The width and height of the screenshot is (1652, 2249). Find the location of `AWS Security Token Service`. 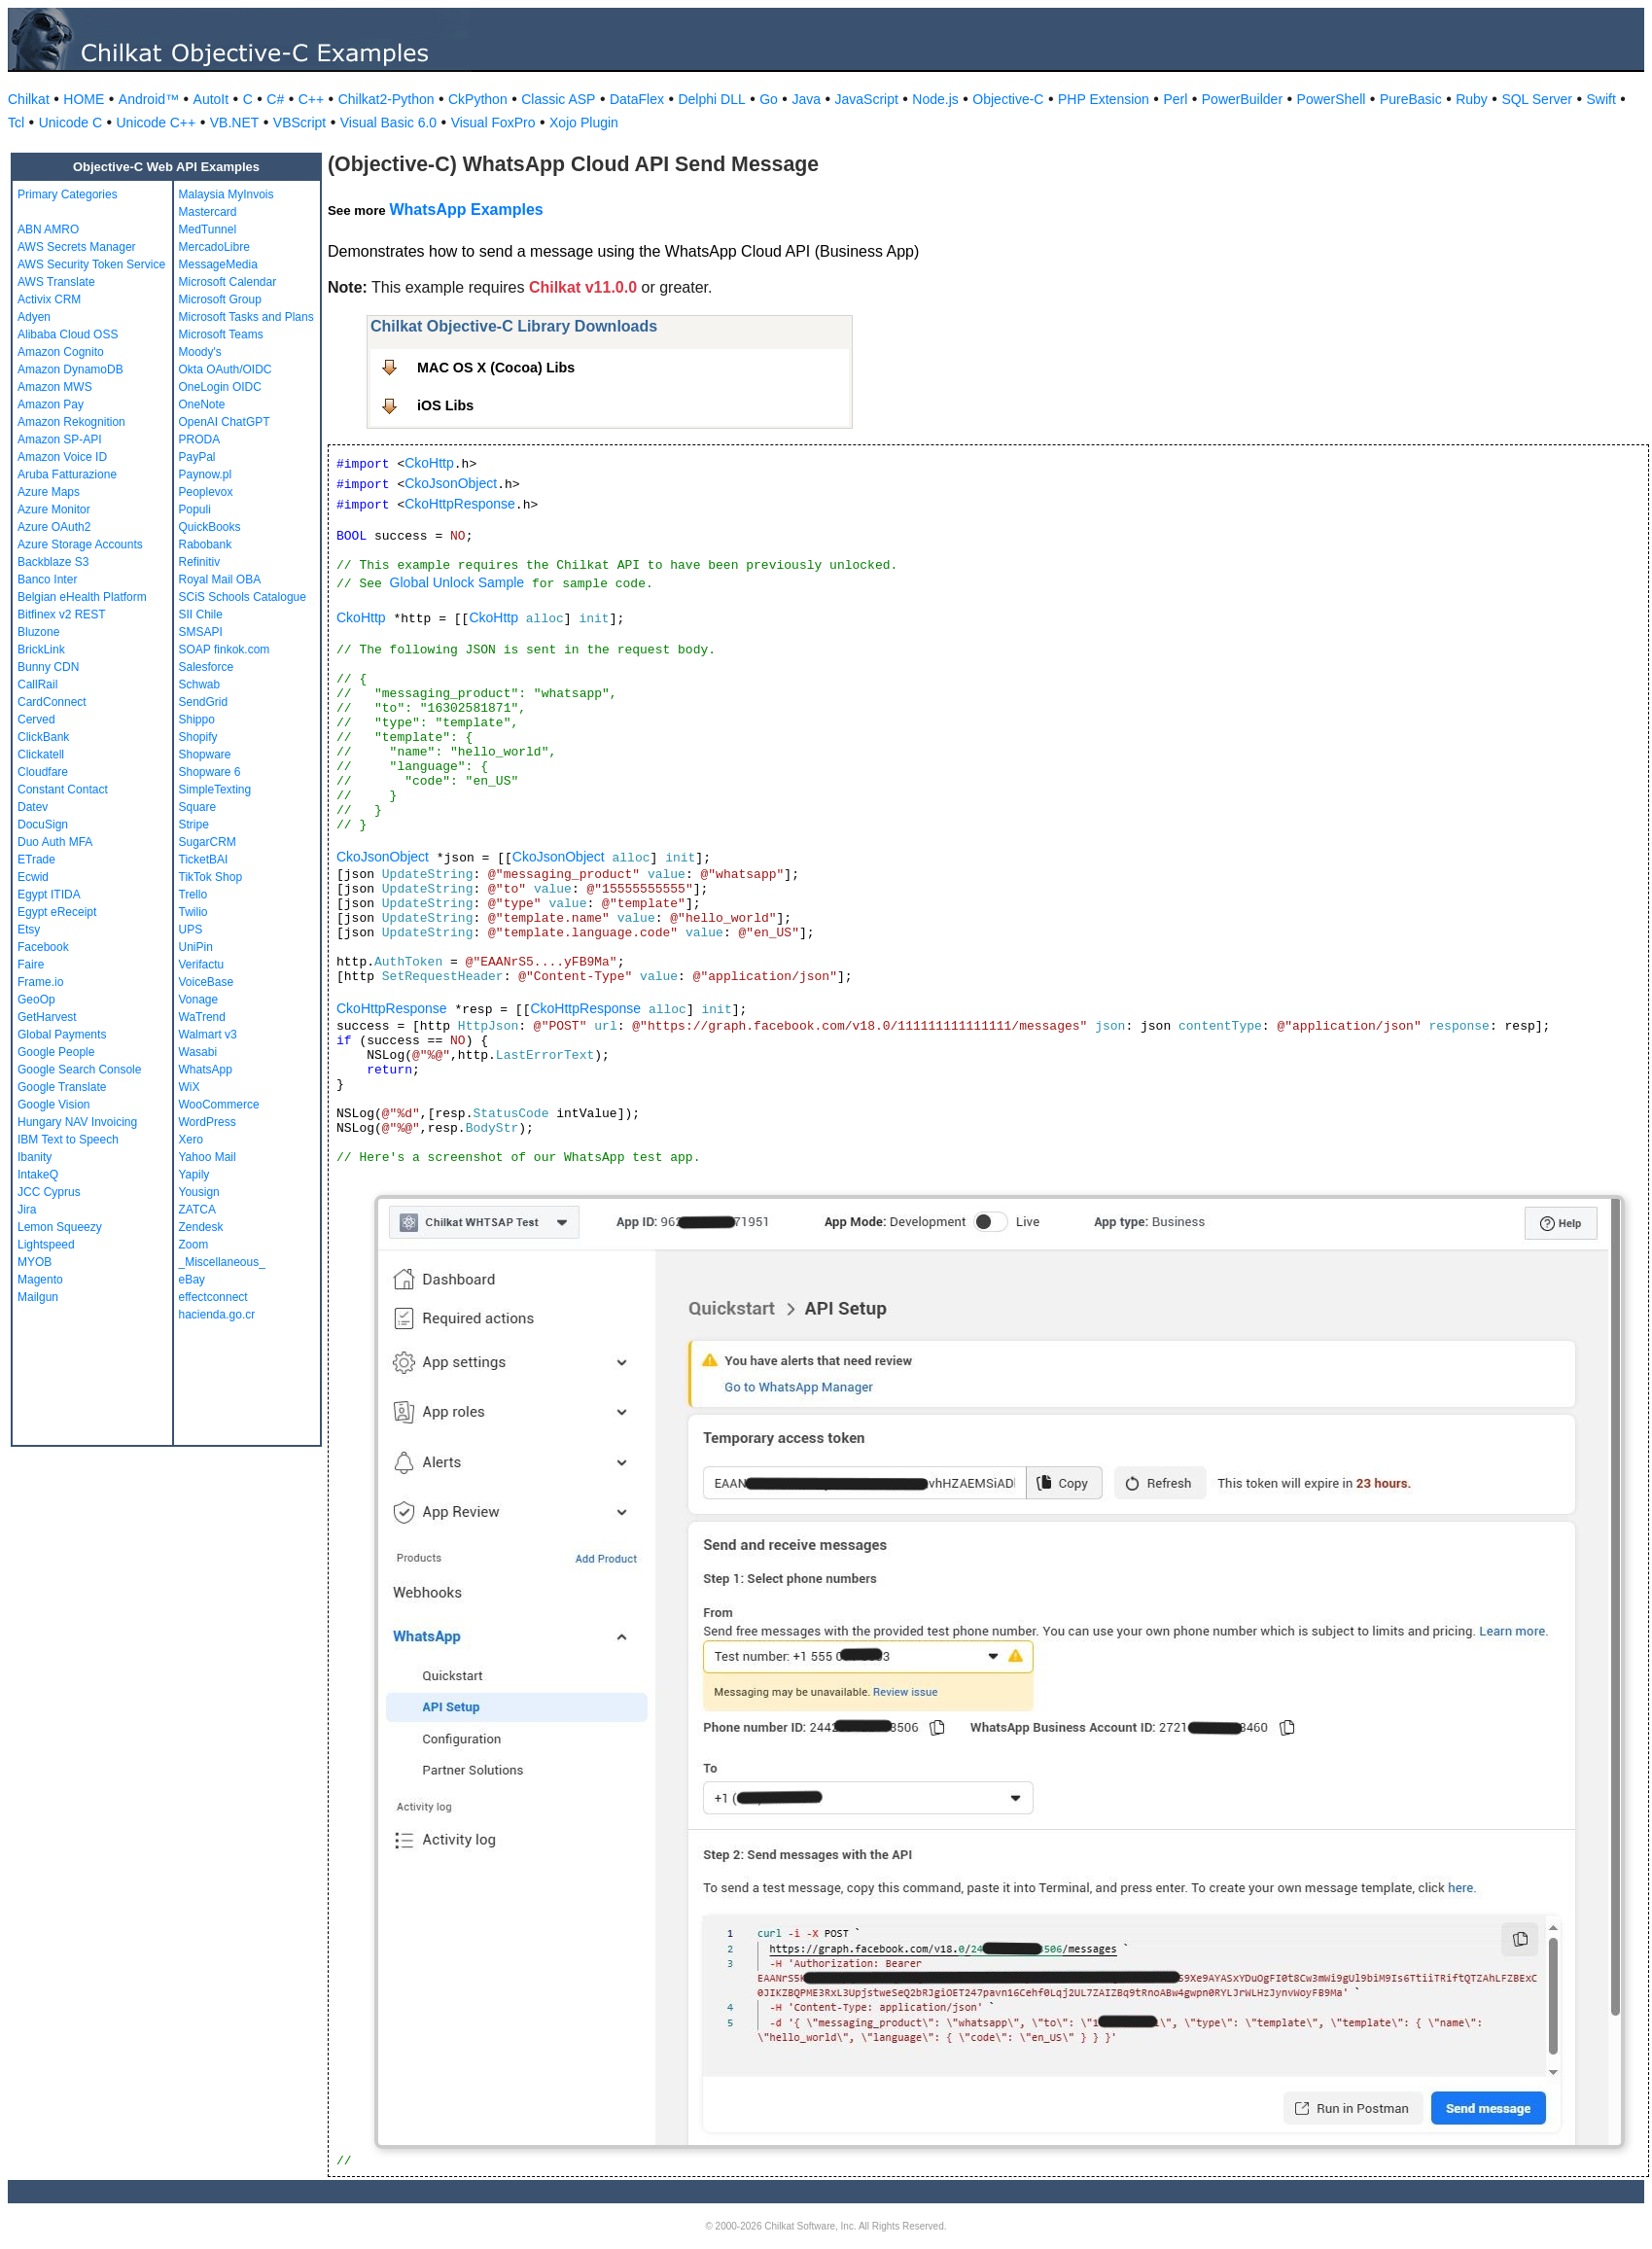

AWS Security Token Service is located at coordinates (91, 264).